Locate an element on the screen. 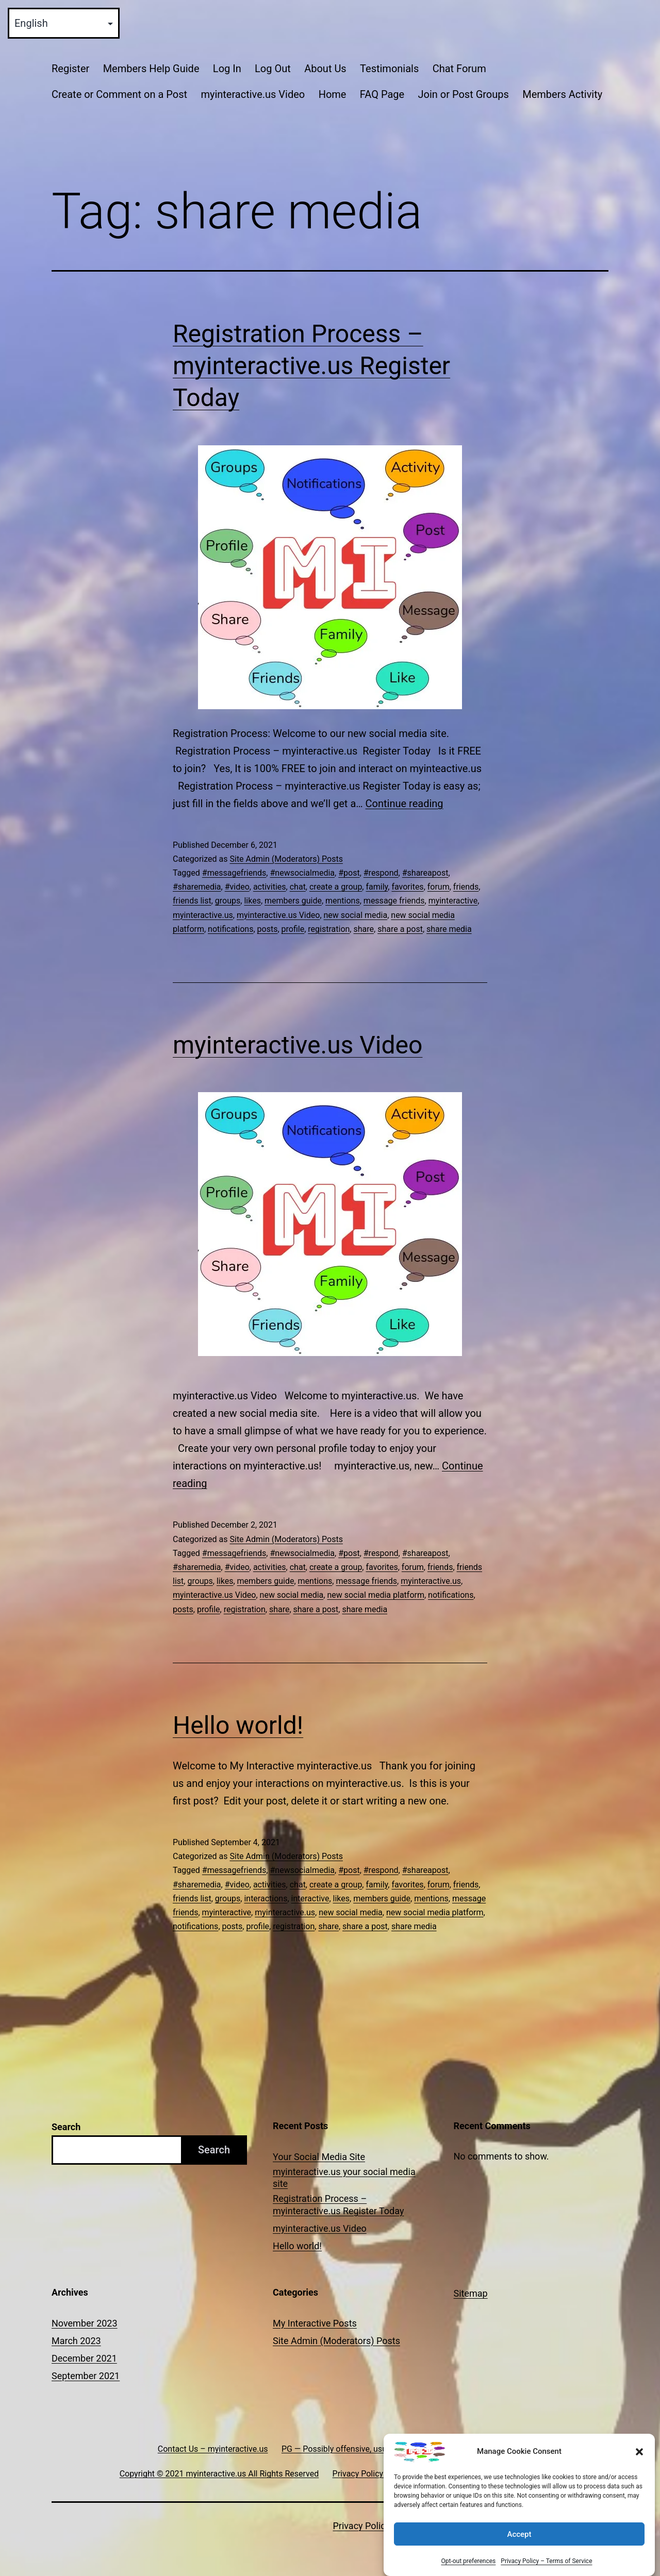 The image size is (660, 2576). friends is located at coordinates (465, 887).